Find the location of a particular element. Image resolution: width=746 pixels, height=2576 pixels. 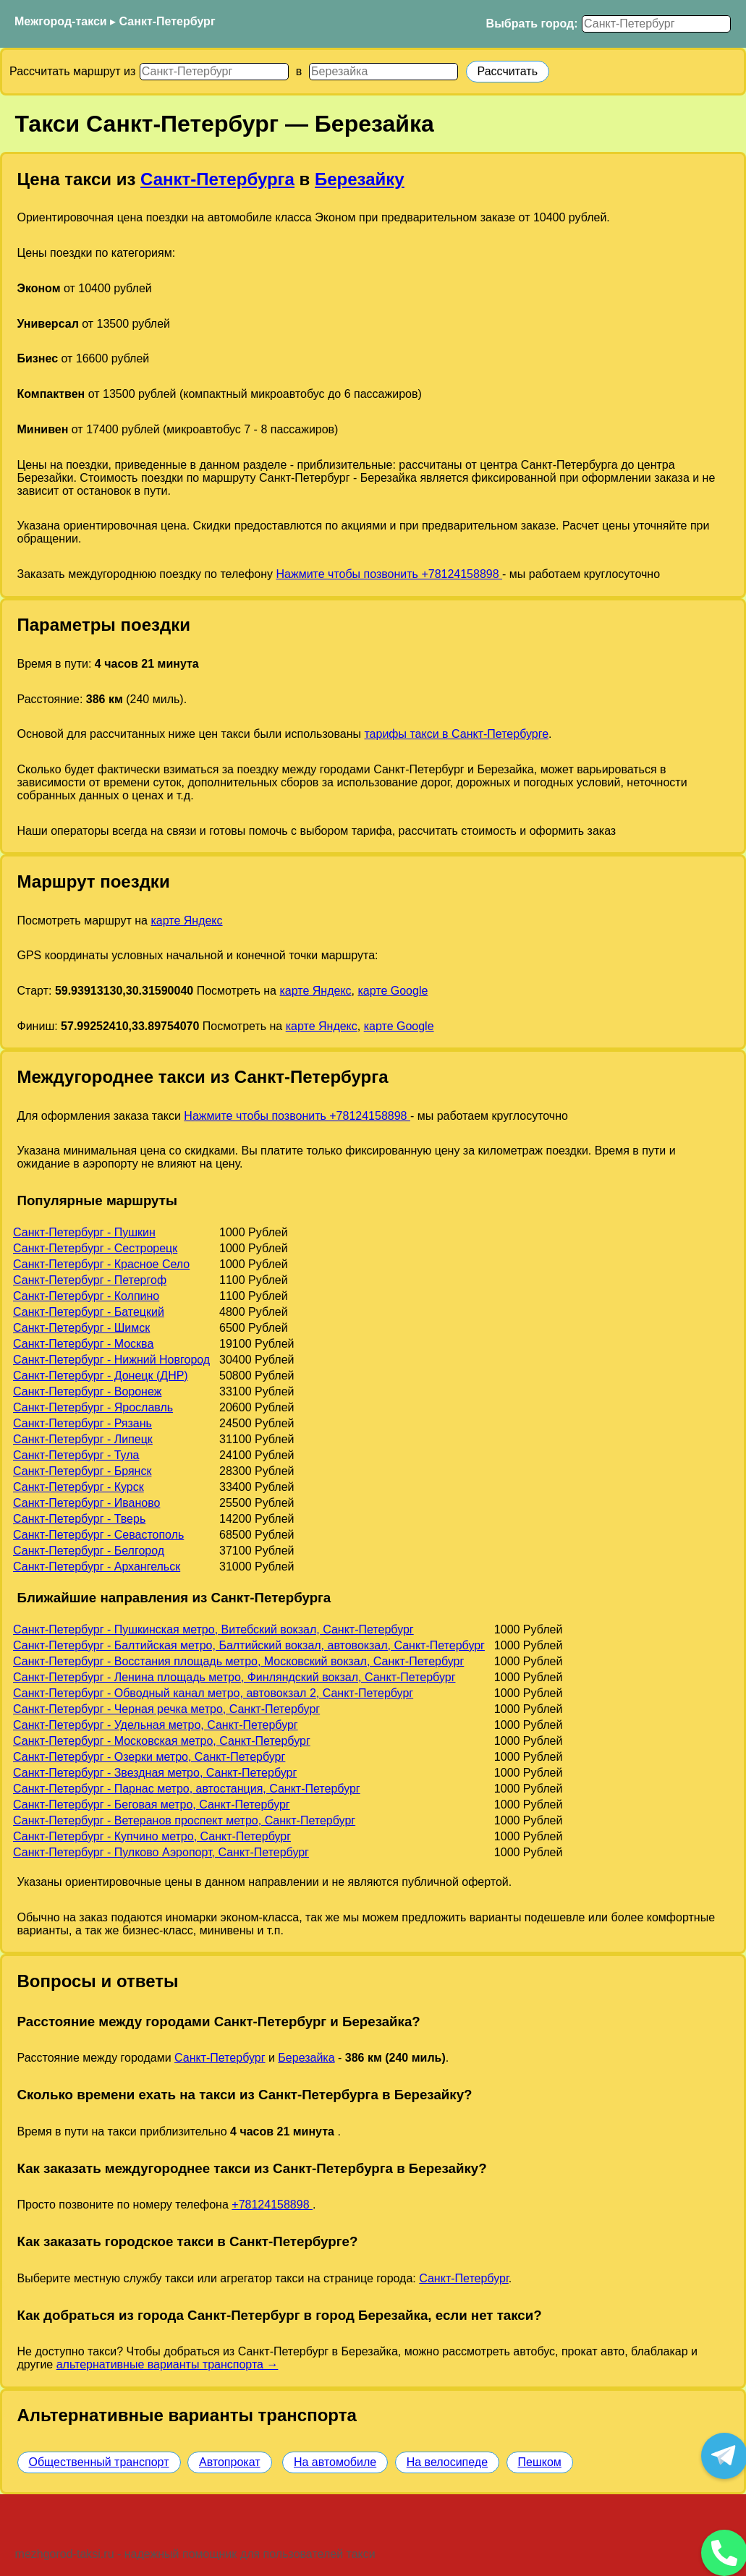

карте Google is located at coordinates (392, 991).